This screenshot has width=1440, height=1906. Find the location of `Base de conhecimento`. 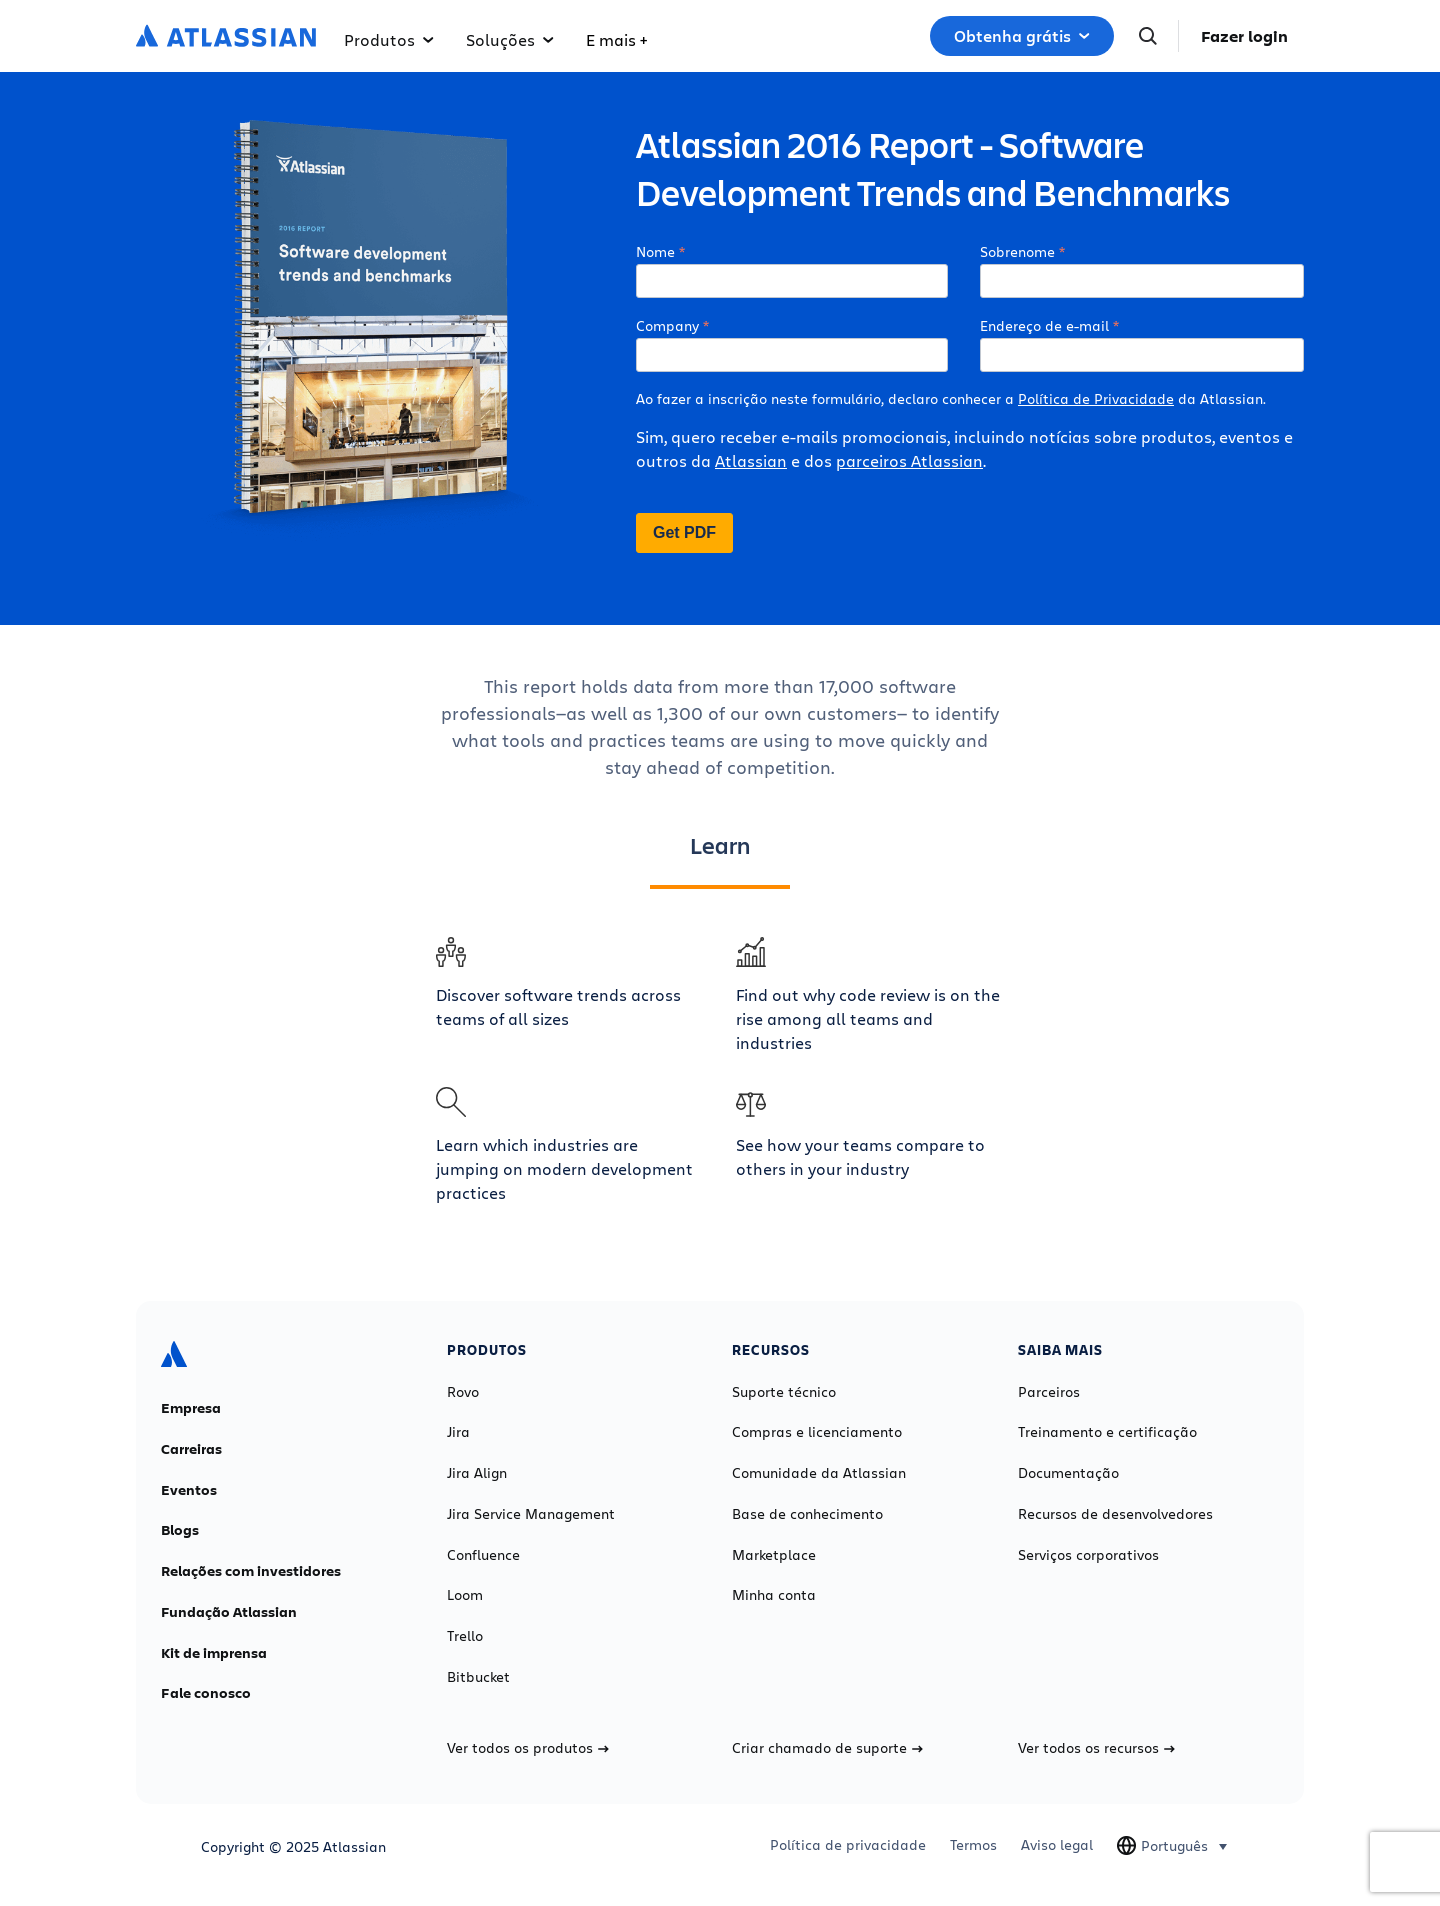

Base de conhecimento is located at coordinates (807, 1514).